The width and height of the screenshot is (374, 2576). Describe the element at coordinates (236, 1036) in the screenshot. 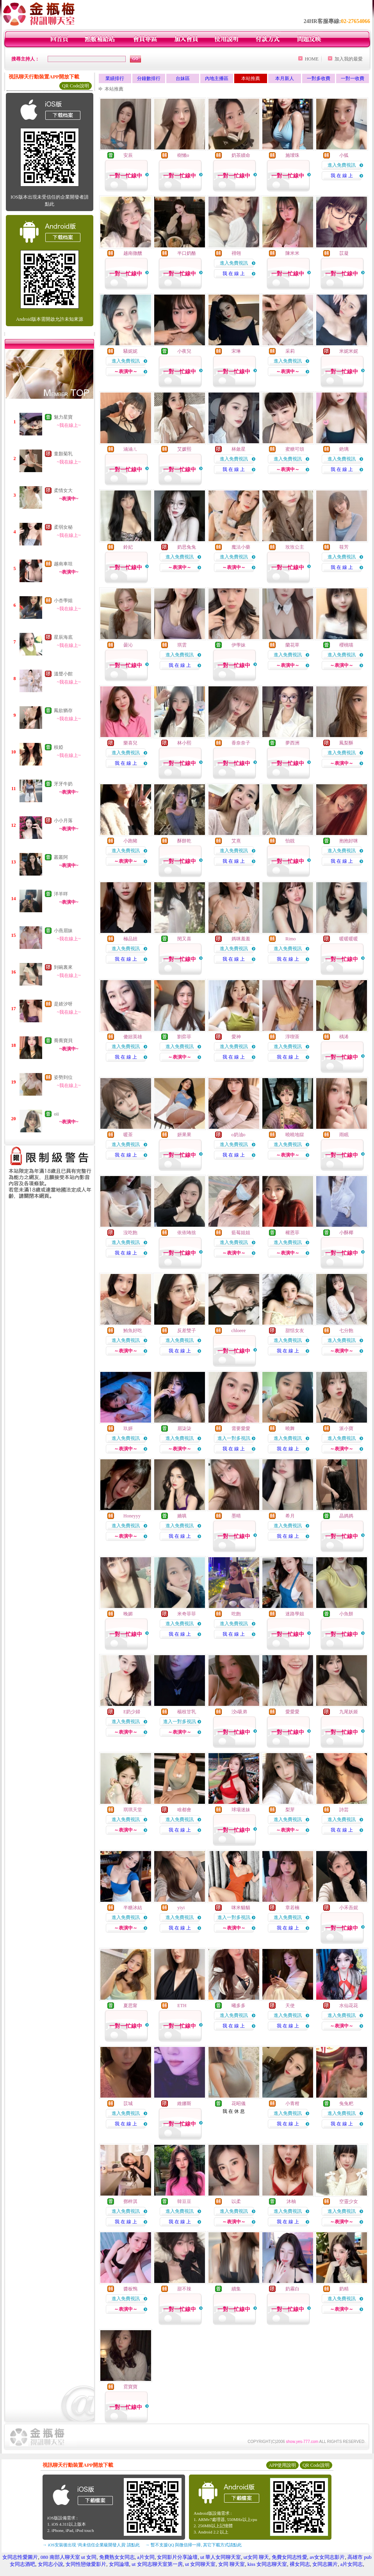

I see `愛神` at that location.